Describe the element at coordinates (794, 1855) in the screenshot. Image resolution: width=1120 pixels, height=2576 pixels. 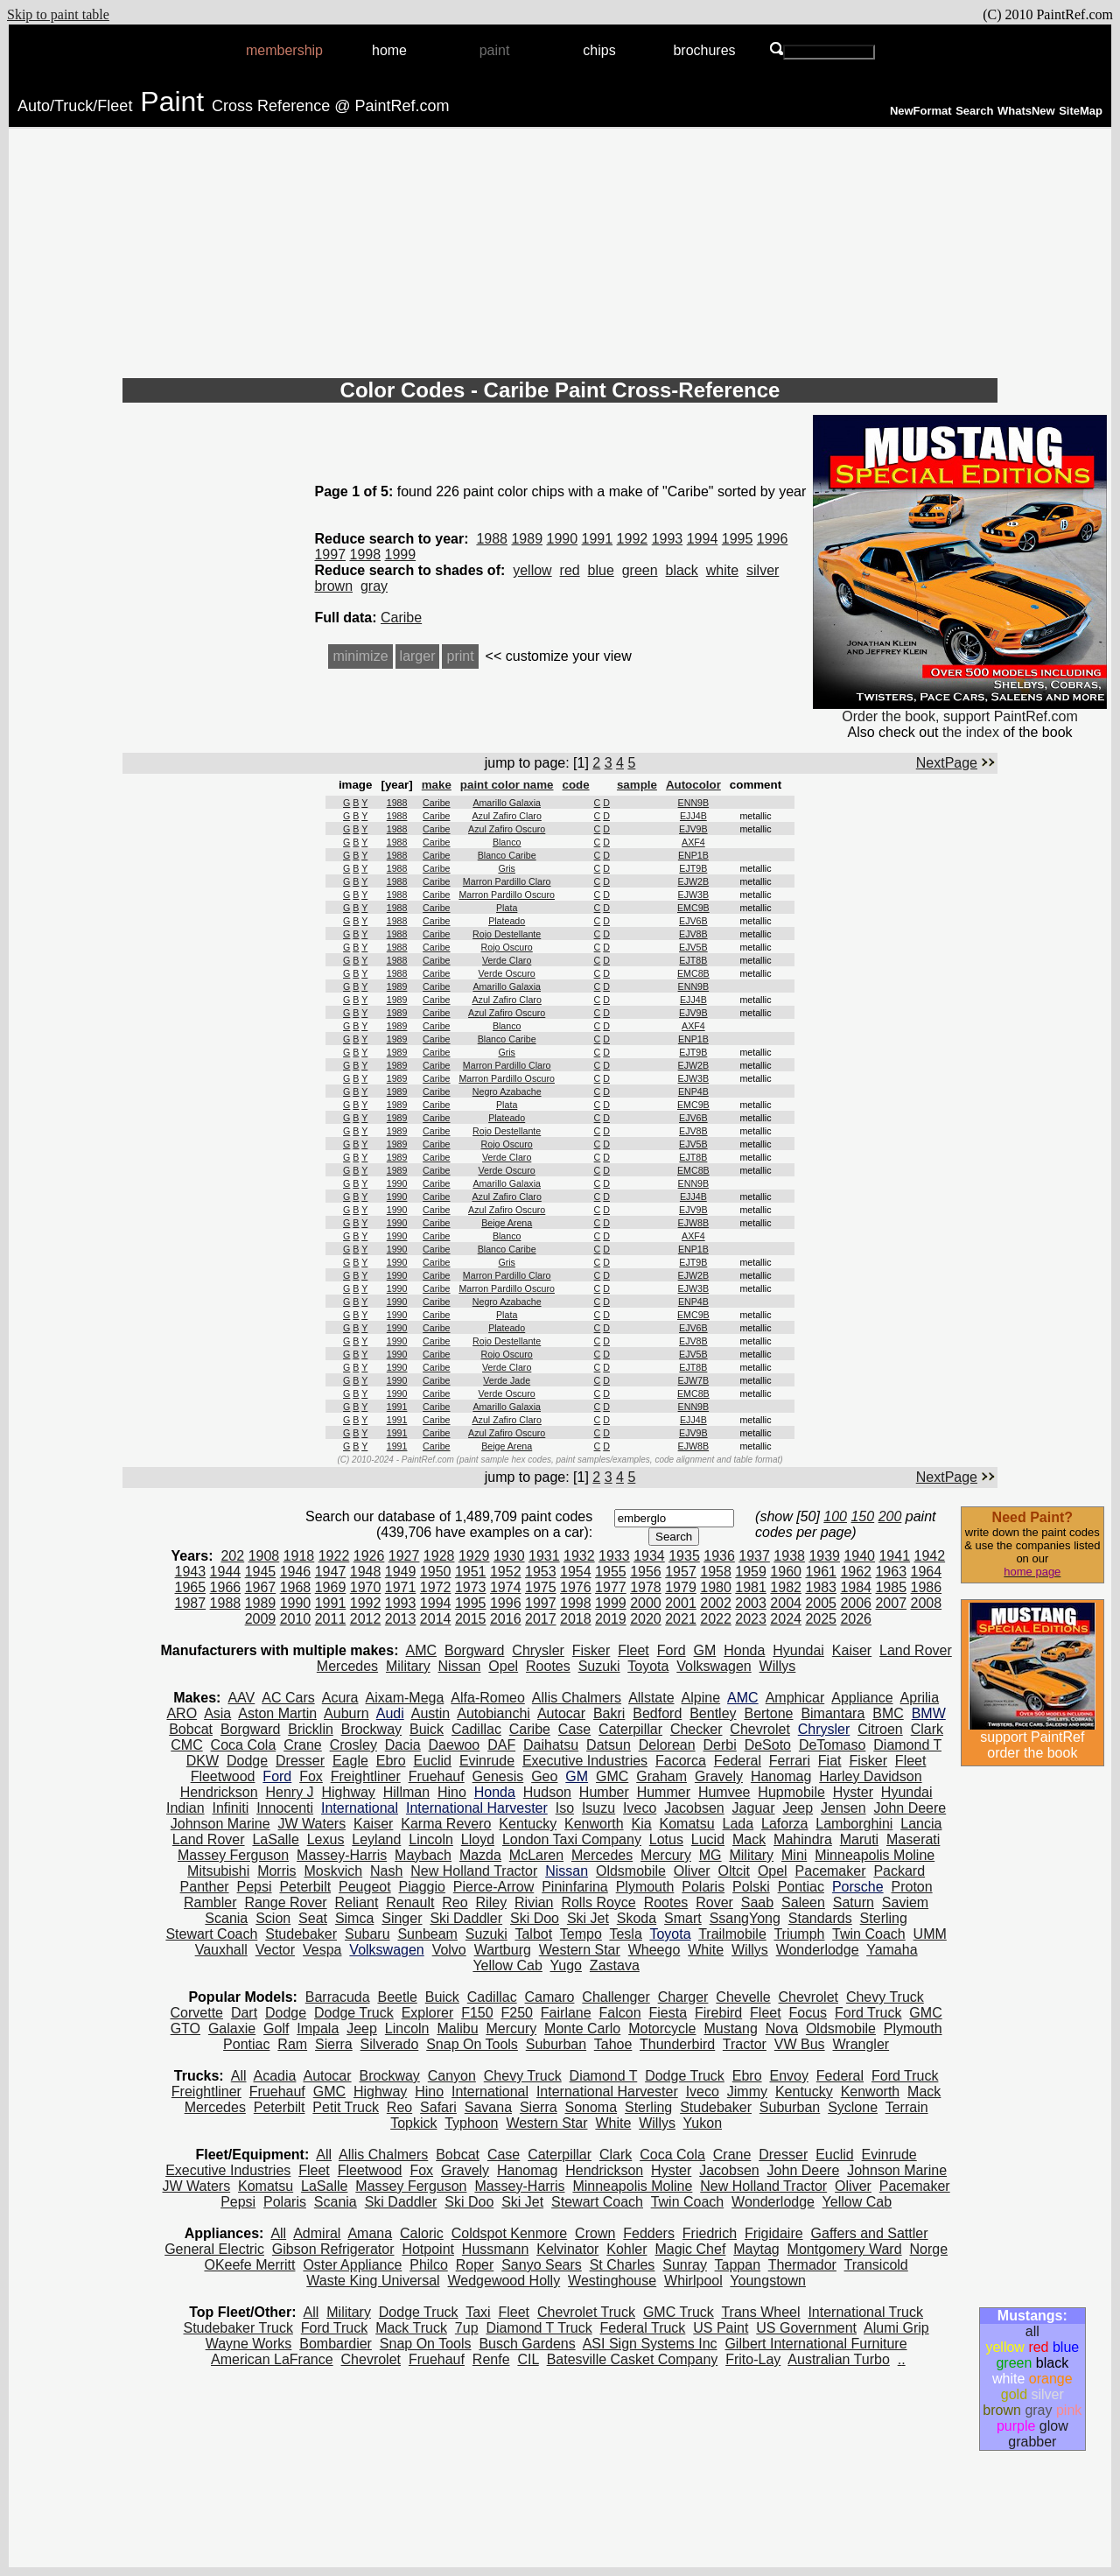
I see `Mini` at that location.